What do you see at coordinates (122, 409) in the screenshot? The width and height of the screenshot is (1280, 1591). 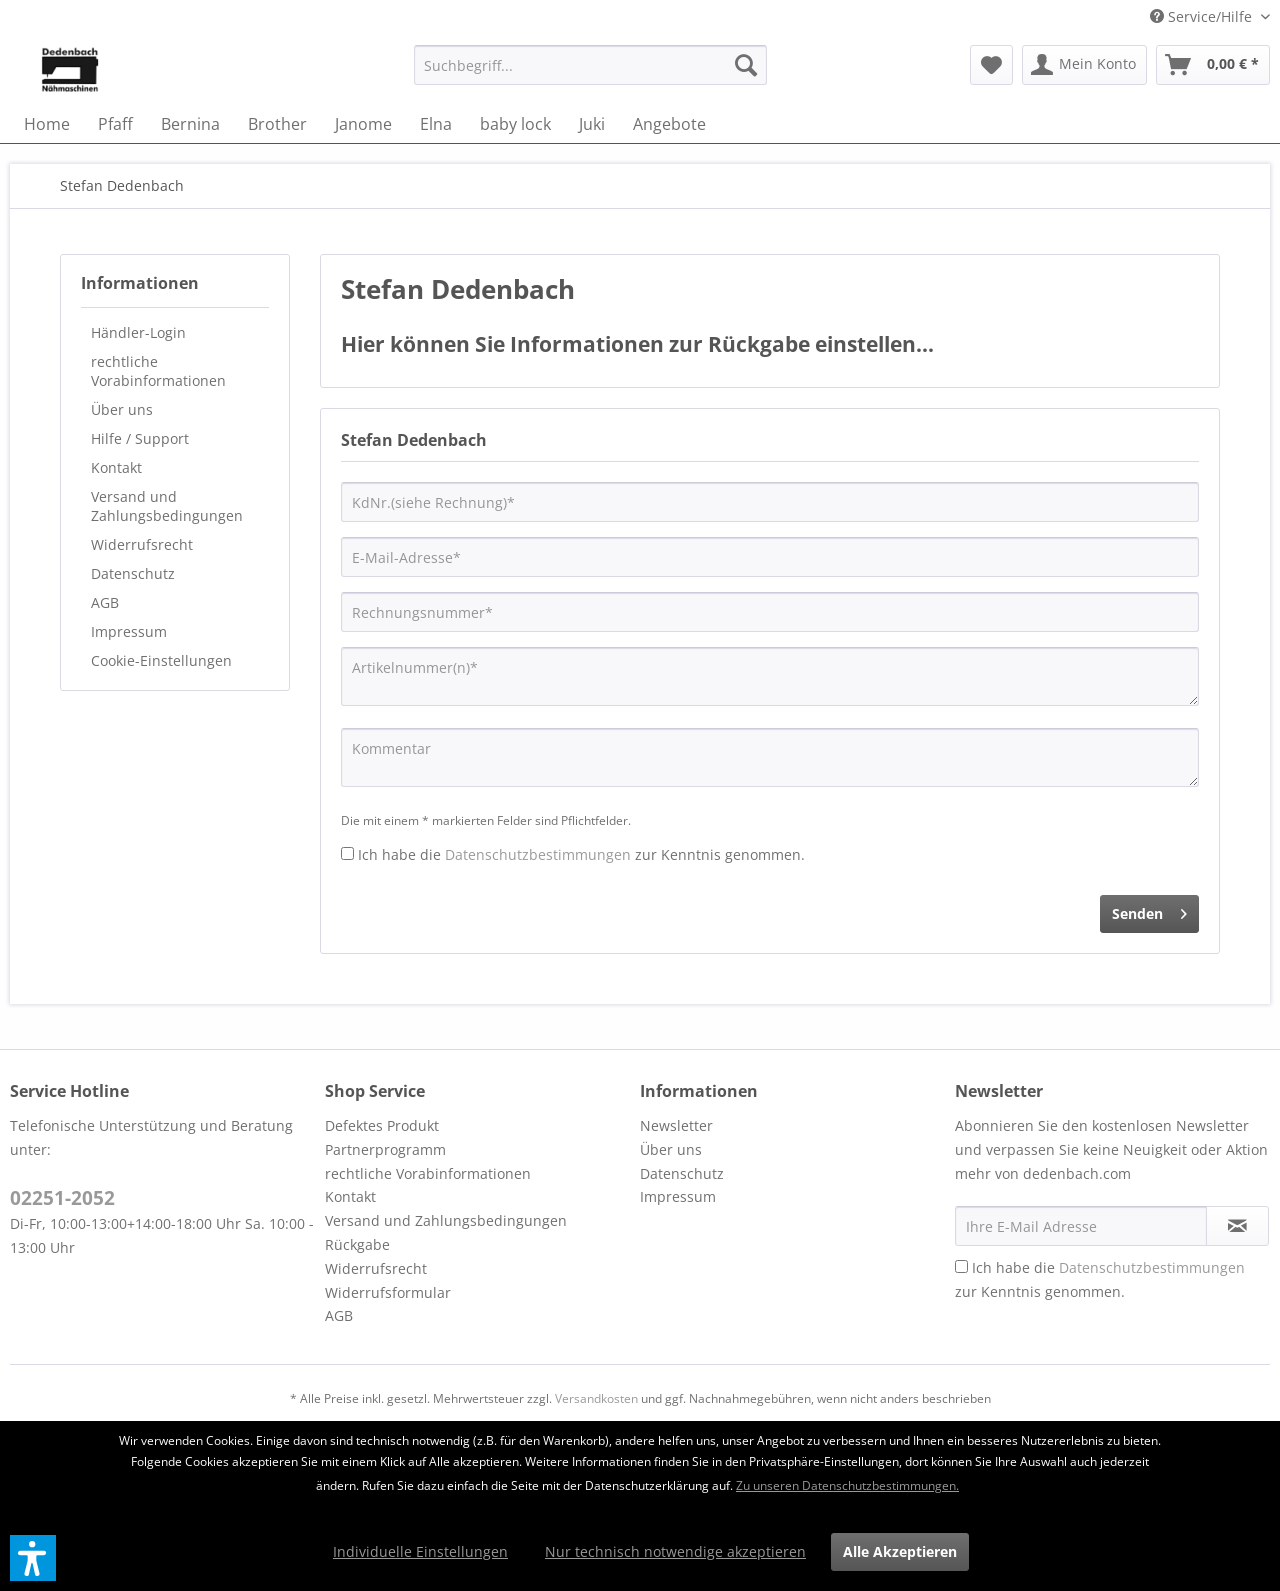 I see `Über uns` at bounding box center [122, 409].